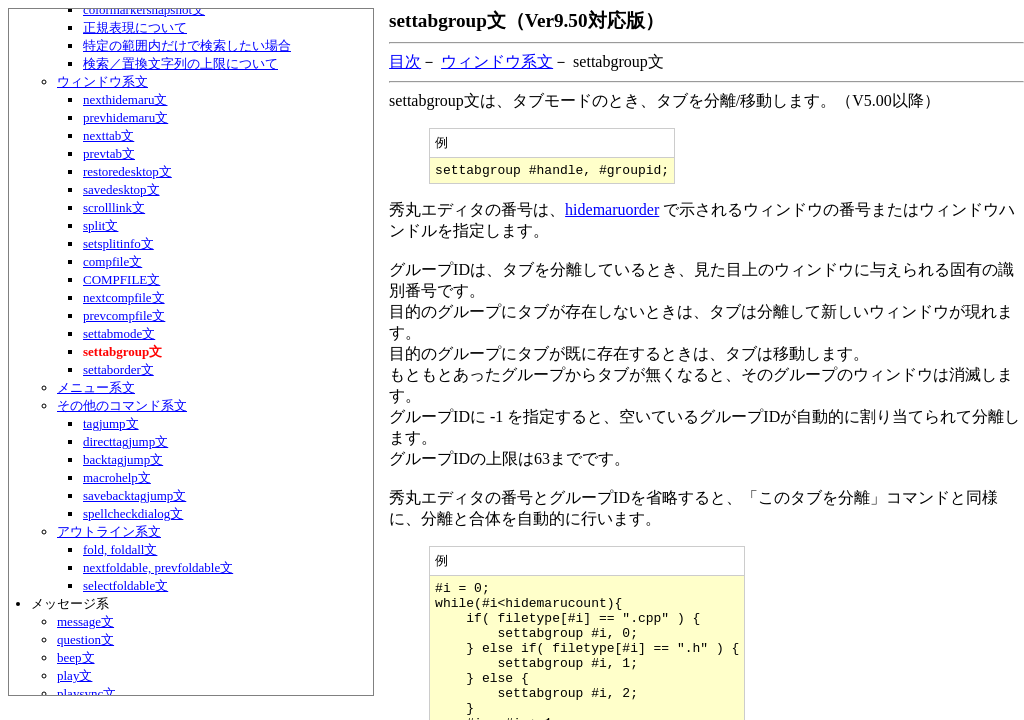 The height and width of the screenshot is (720, 1024). What do you see at coordinates (117, 477) in the screenshot?
I see `macrohelp文` at bounding box center [117, 477].